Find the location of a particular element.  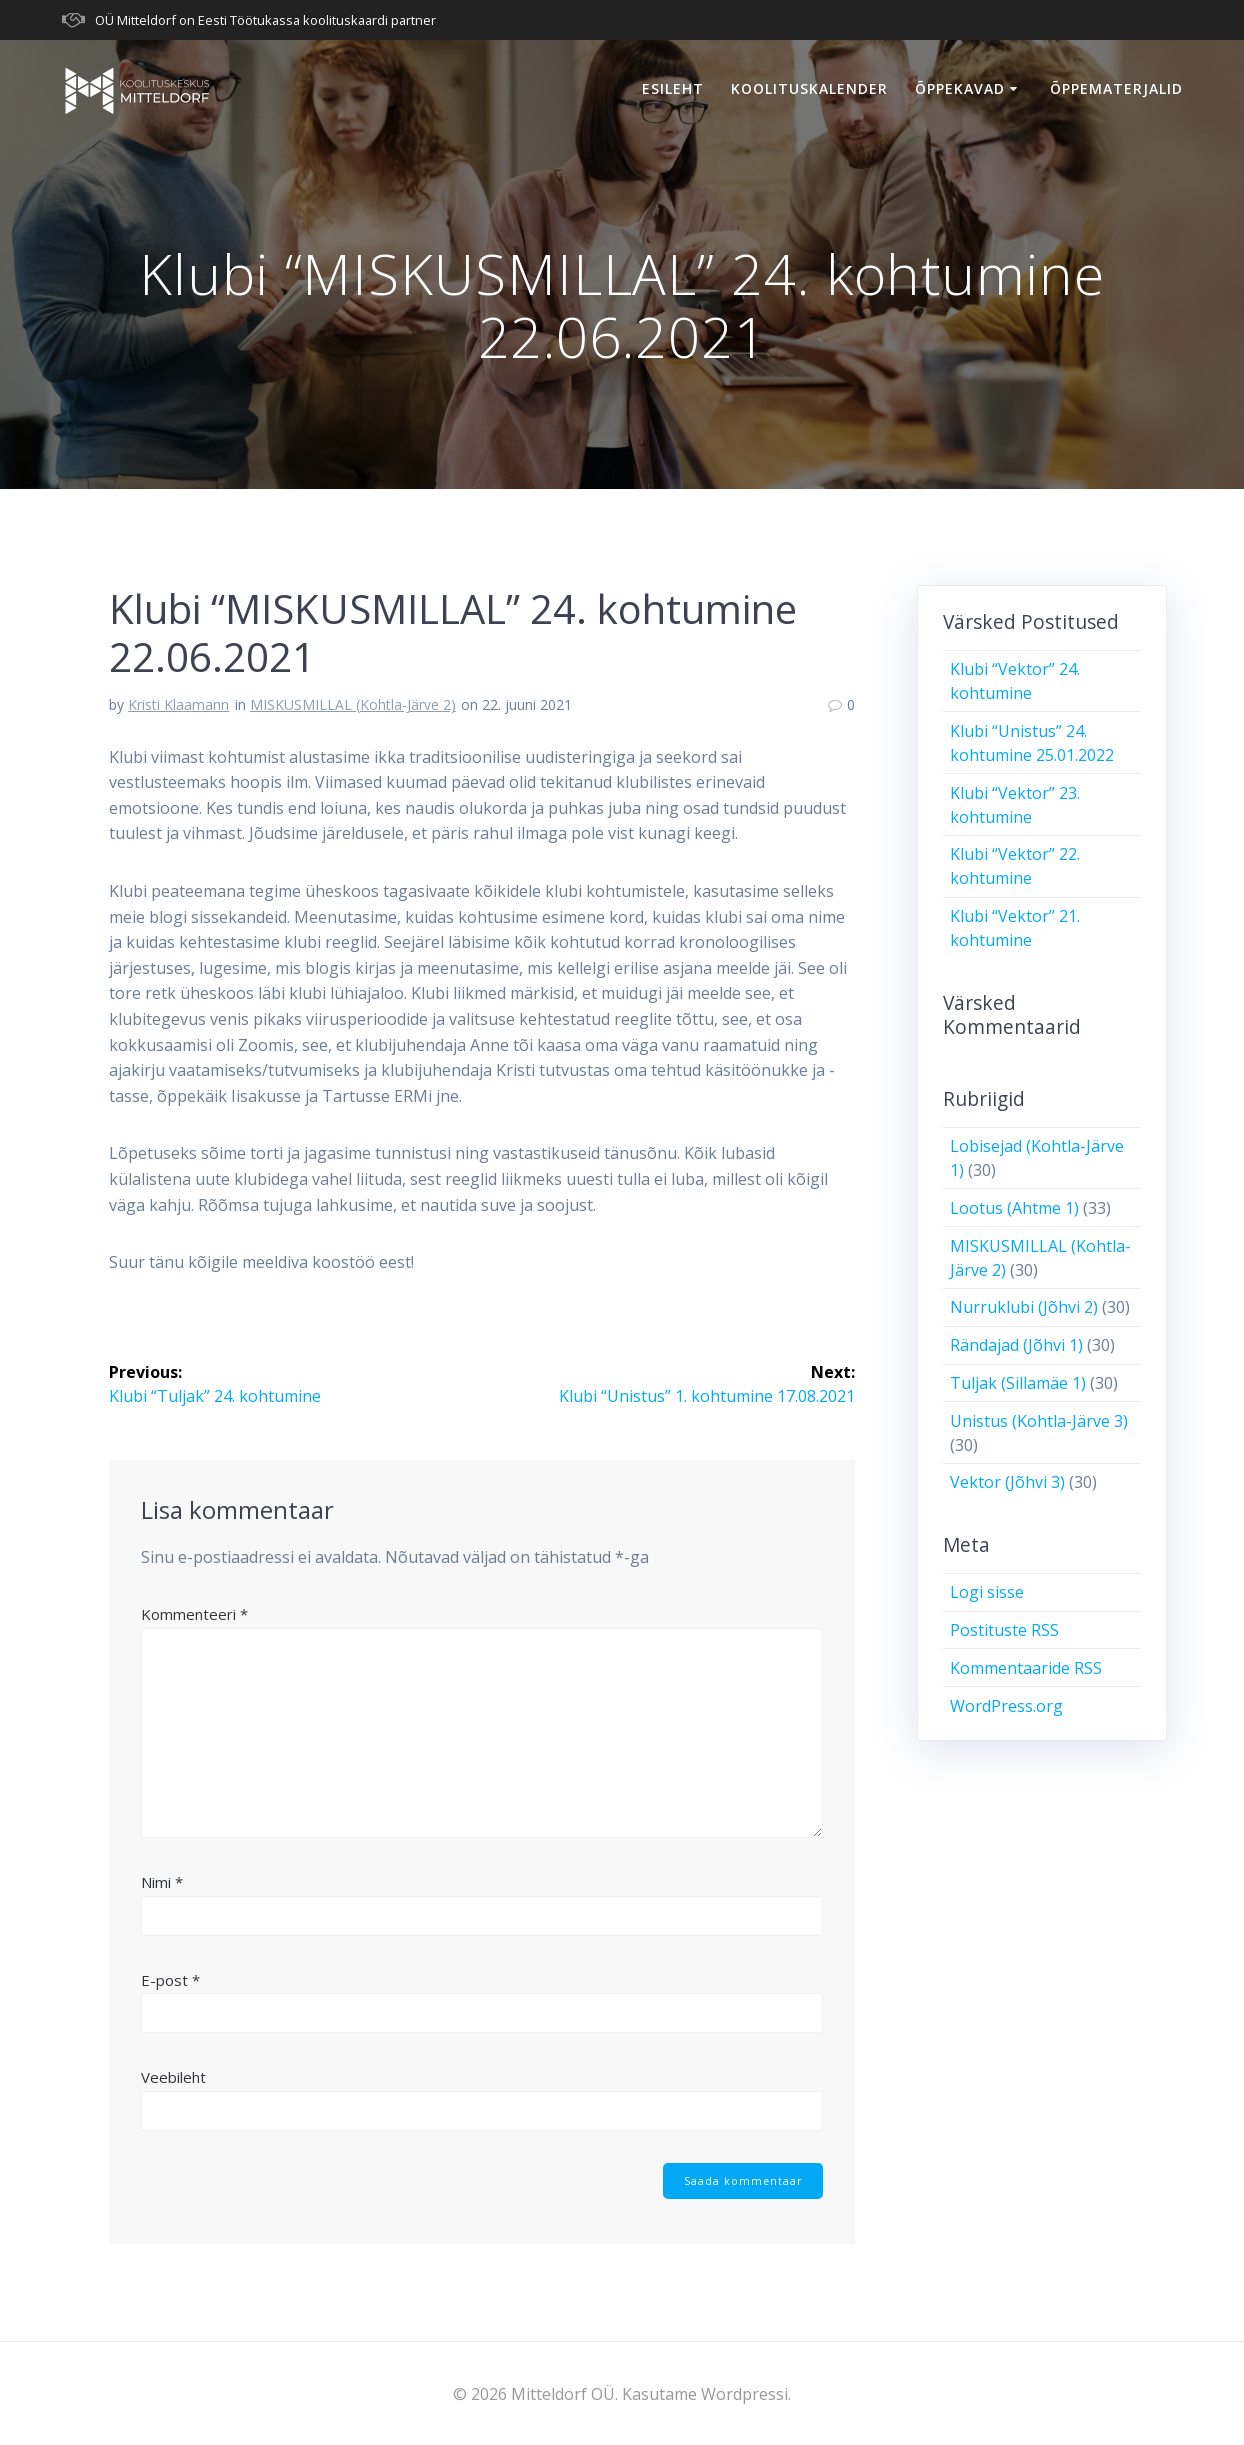

Lootus (Ahtme 1) is located at coordinates (1014, 1208).